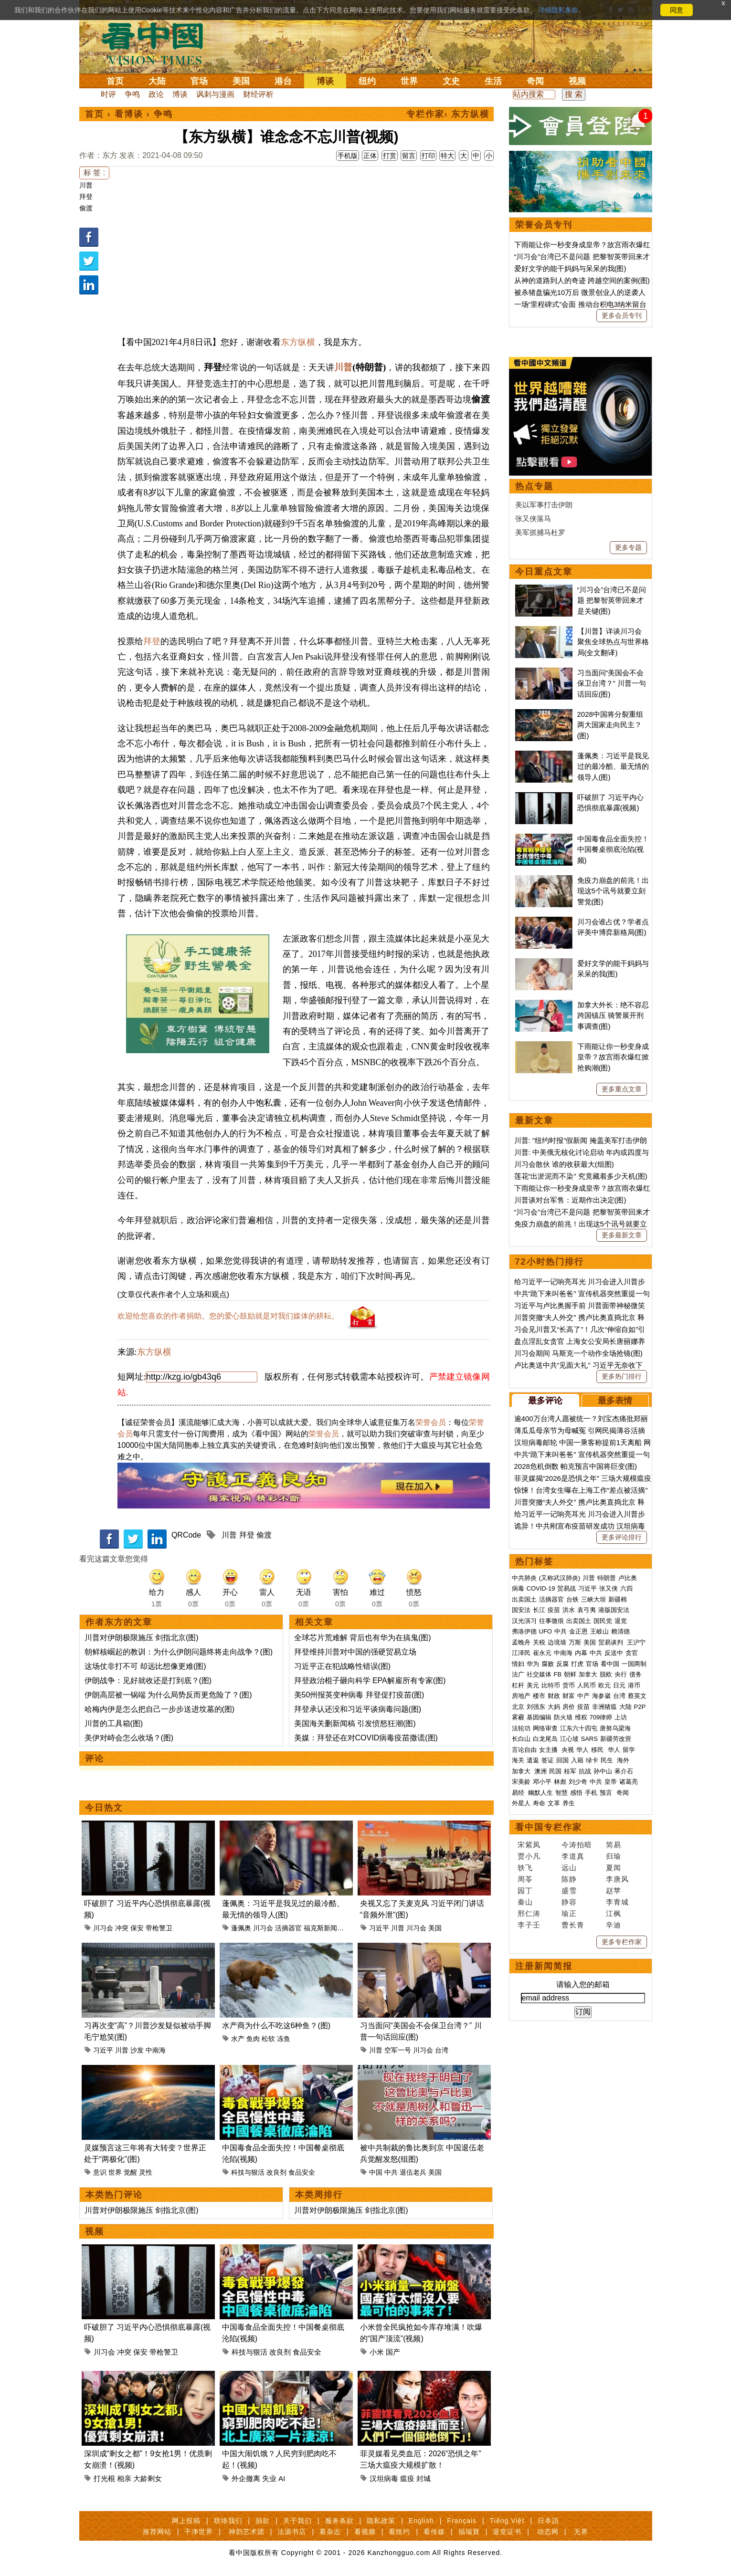 The width and height of the screenshot is (731, 2576). I want to click on 从神的道路到人的奇迹 跨越空间的案例(图), so click(582, 280).